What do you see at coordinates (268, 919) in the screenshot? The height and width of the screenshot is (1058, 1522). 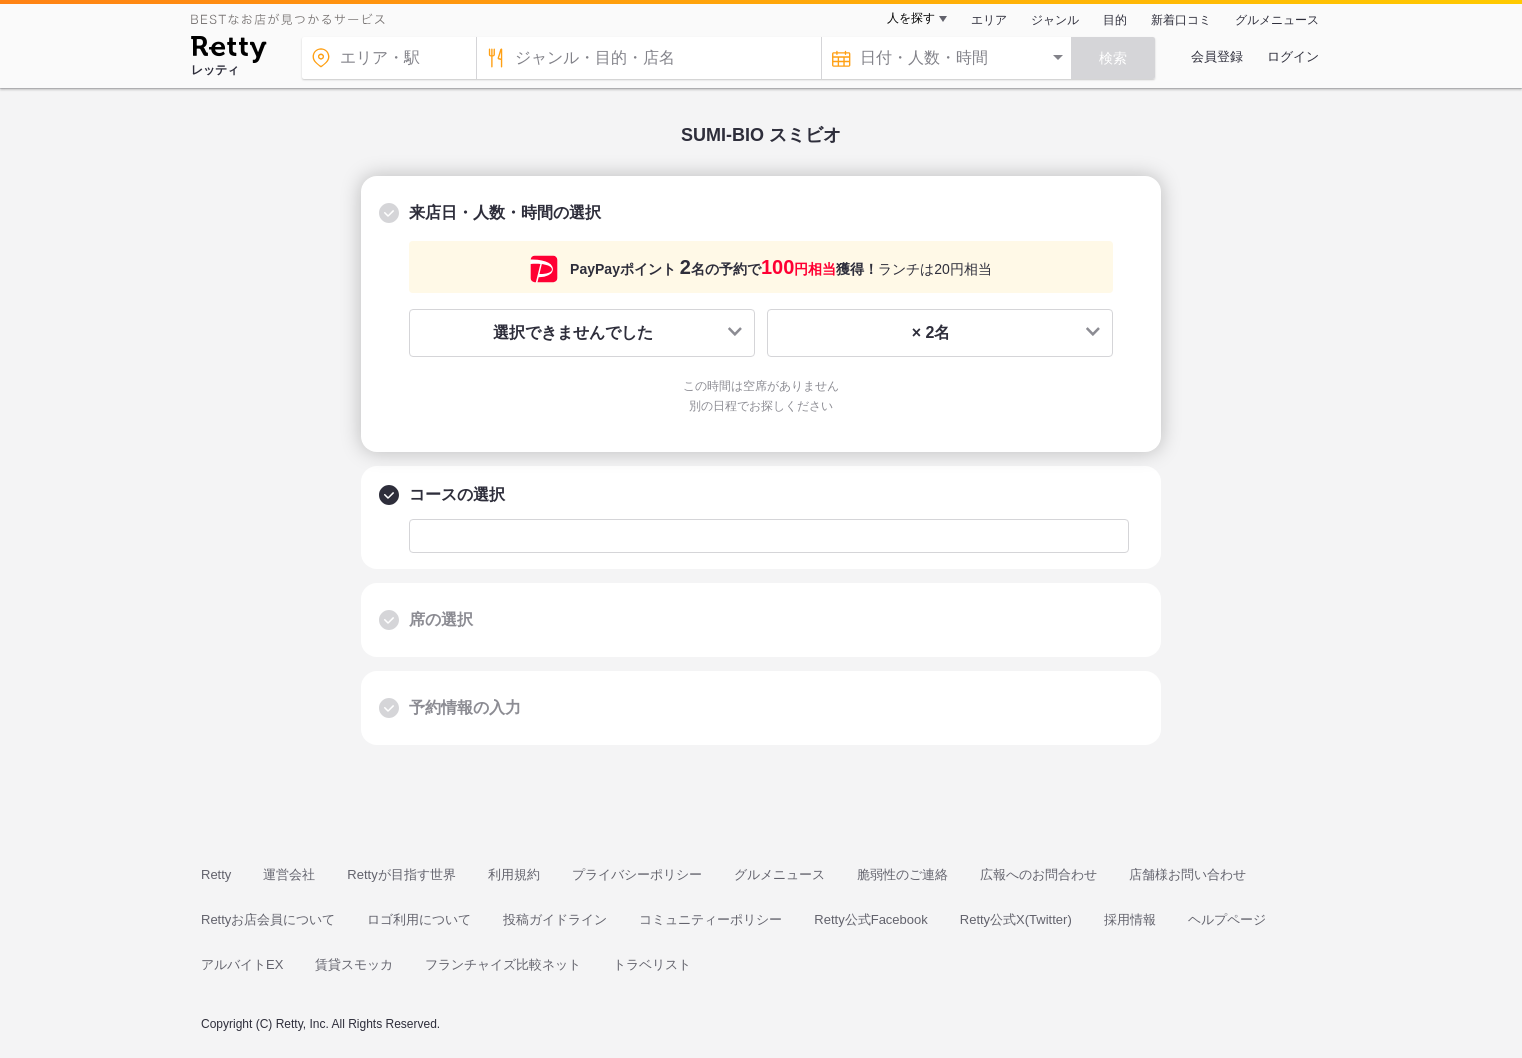 I see `Rettyお店会員について` at bounding box center [268, 919].